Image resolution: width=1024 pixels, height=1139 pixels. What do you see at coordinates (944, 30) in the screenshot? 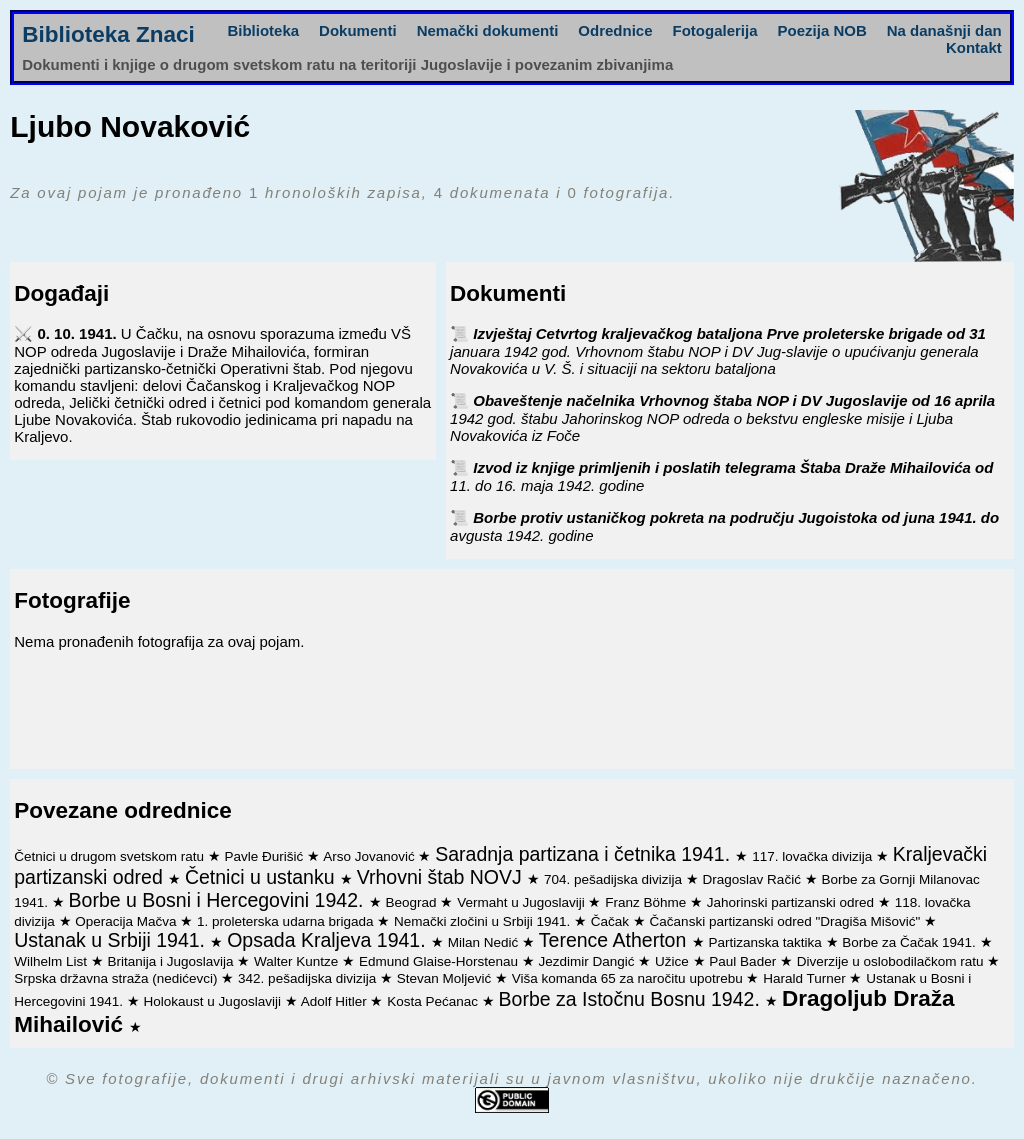
I see `Na današnji dan` at bounding box center [944, 30].